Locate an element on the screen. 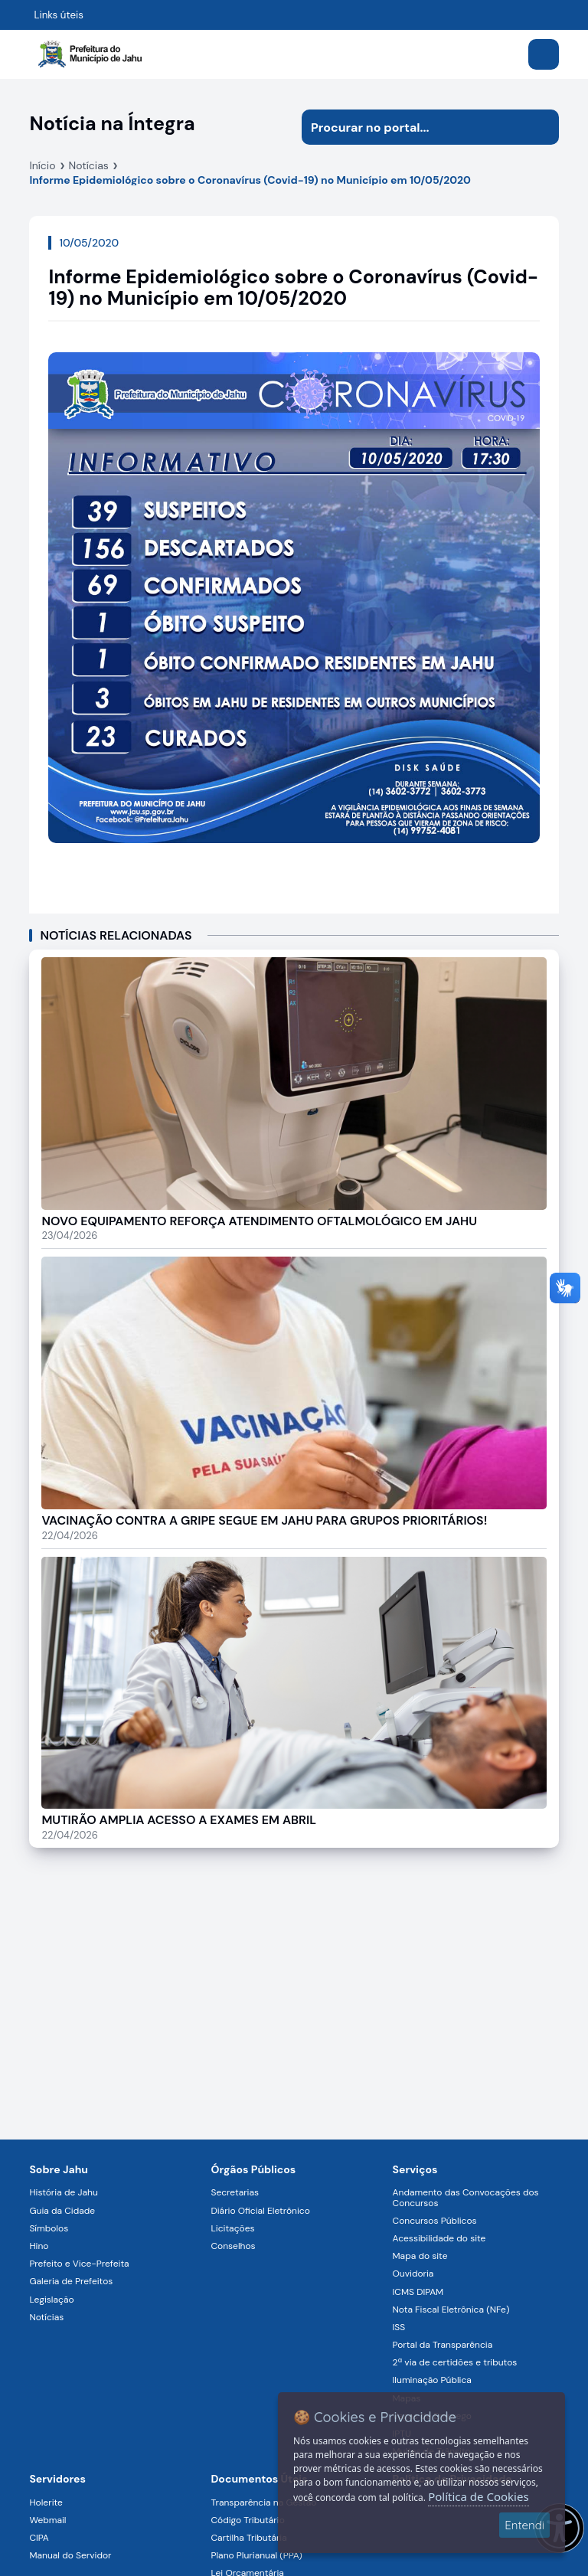 Image resolution: width=588 pixels, height=2576 pixels. Sobre Jahu [Navegar para a página Sobre Jahu] is located at coordinates (58, 2169).